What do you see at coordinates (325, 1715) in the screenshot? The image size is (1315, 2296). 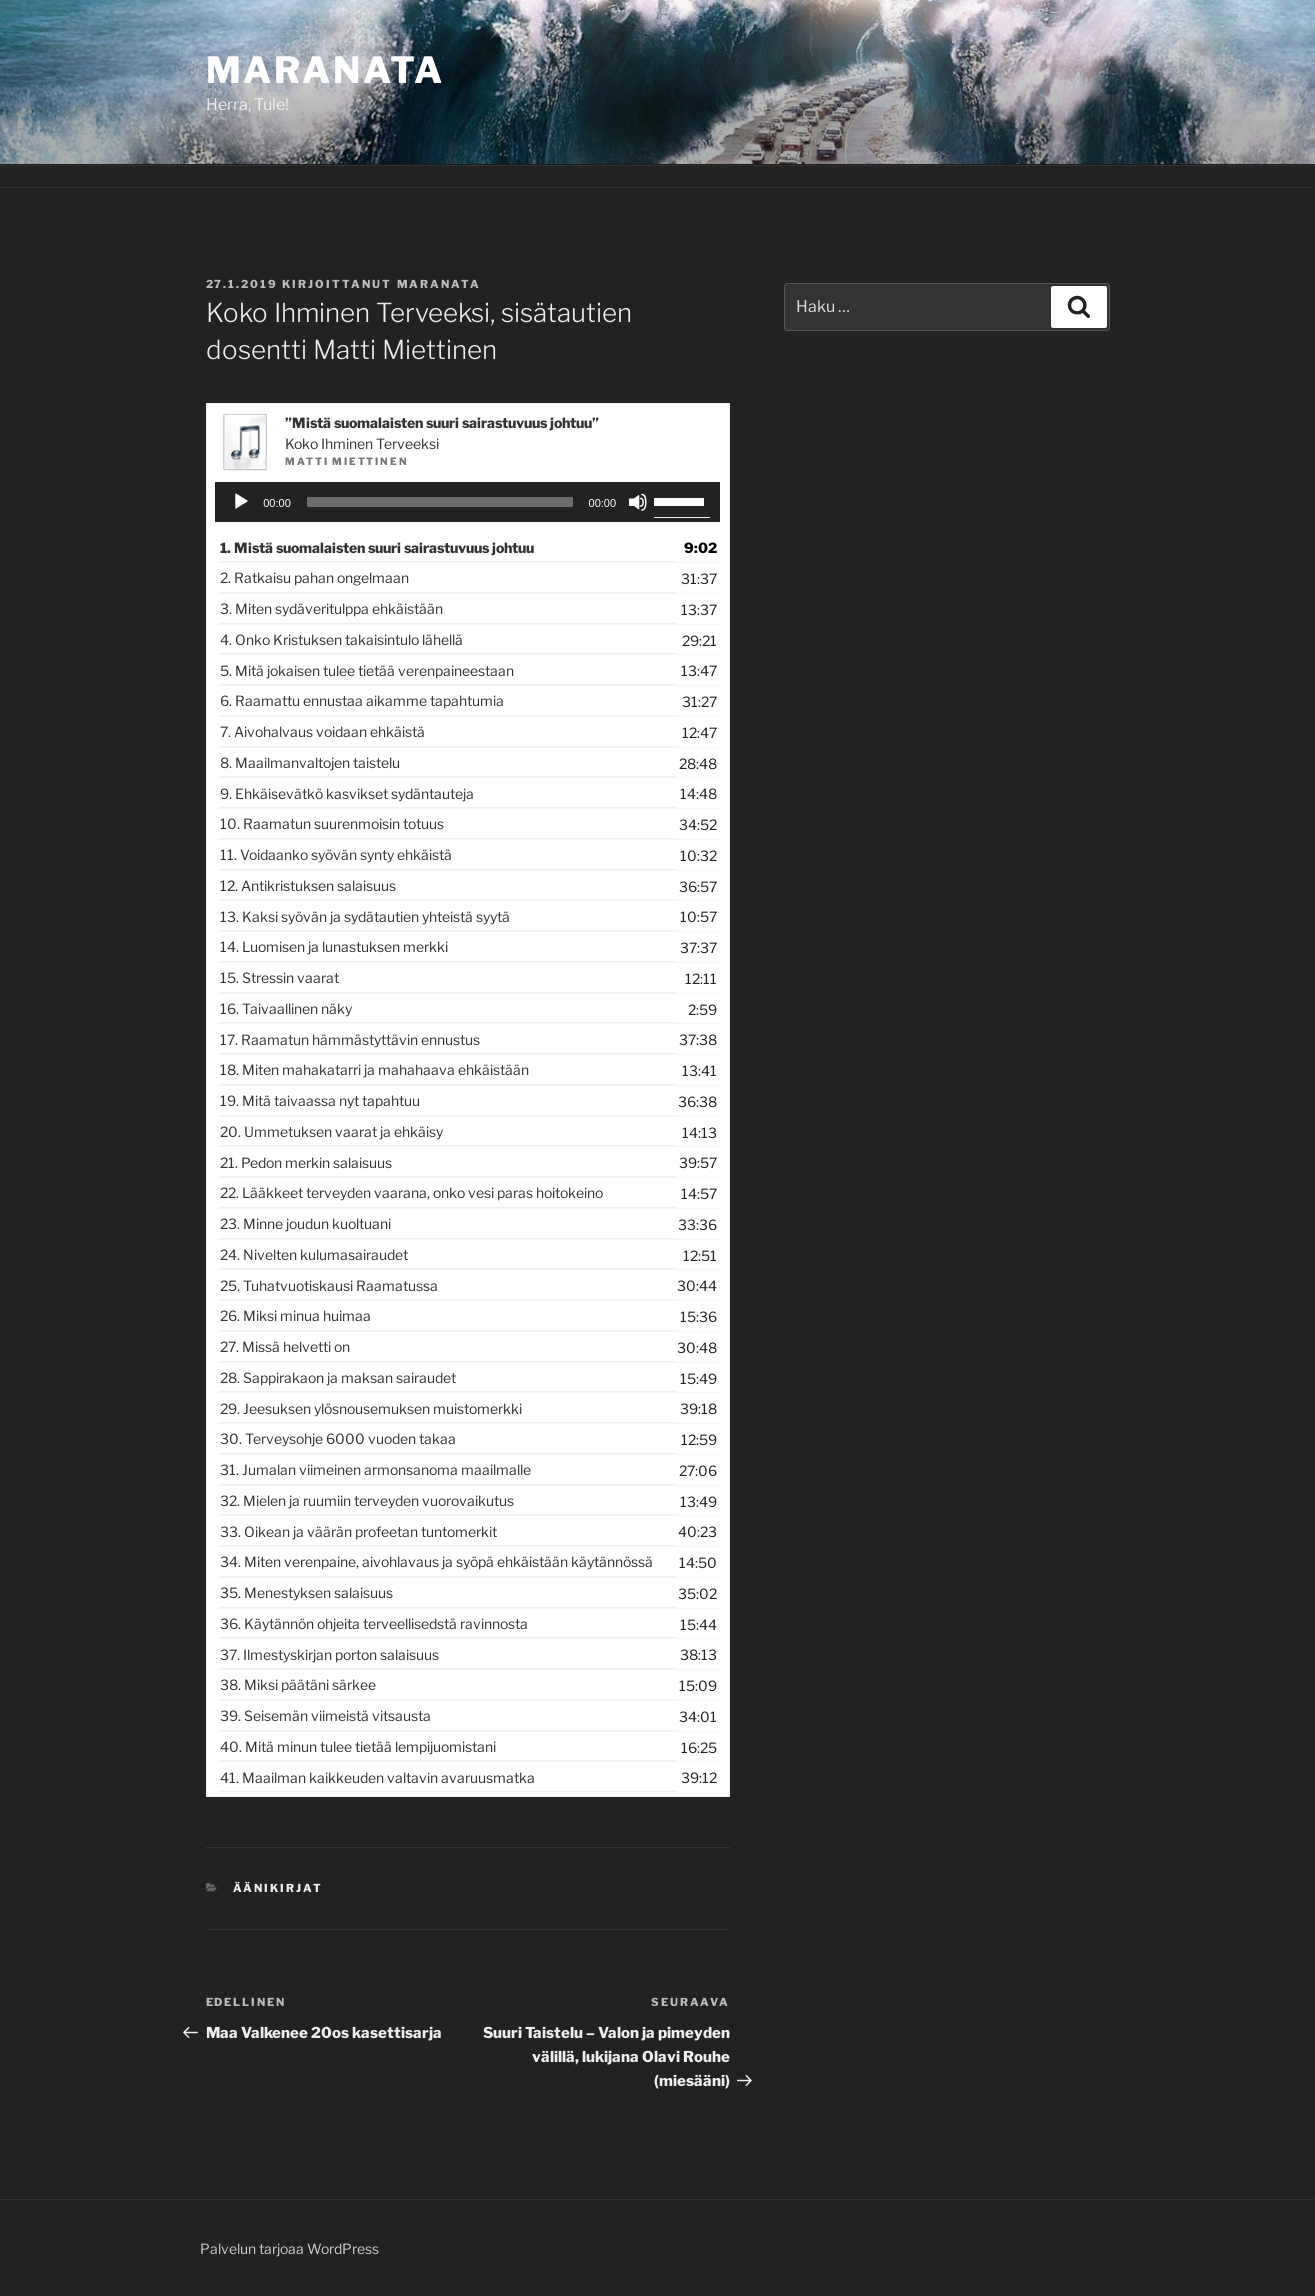 I see `39.` at bounding box center [325, 1715].